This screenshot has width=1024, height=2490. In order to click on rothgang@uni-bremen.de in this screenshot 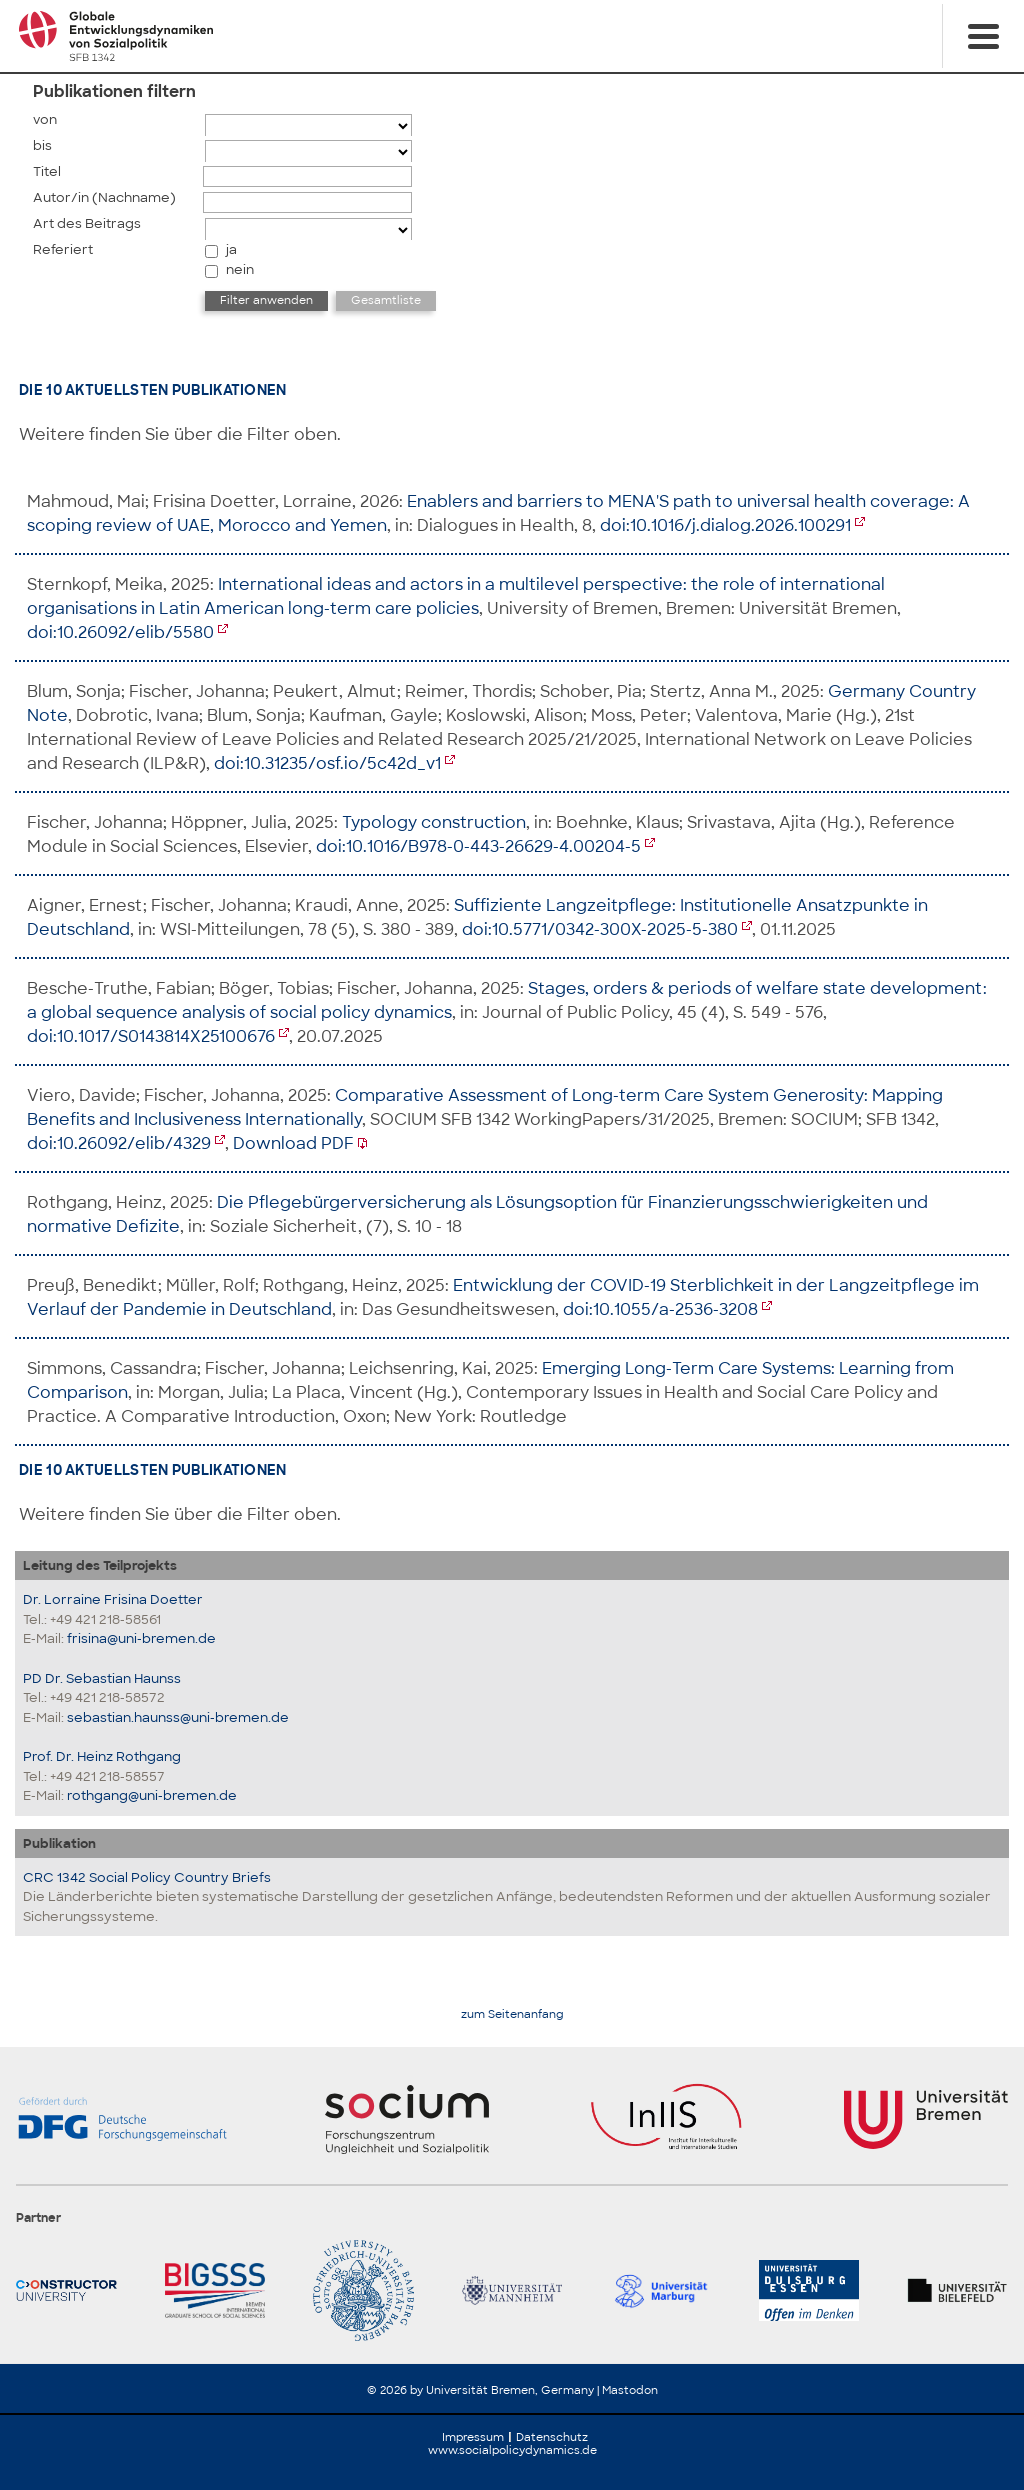, I will do `click(152, 1795)`.